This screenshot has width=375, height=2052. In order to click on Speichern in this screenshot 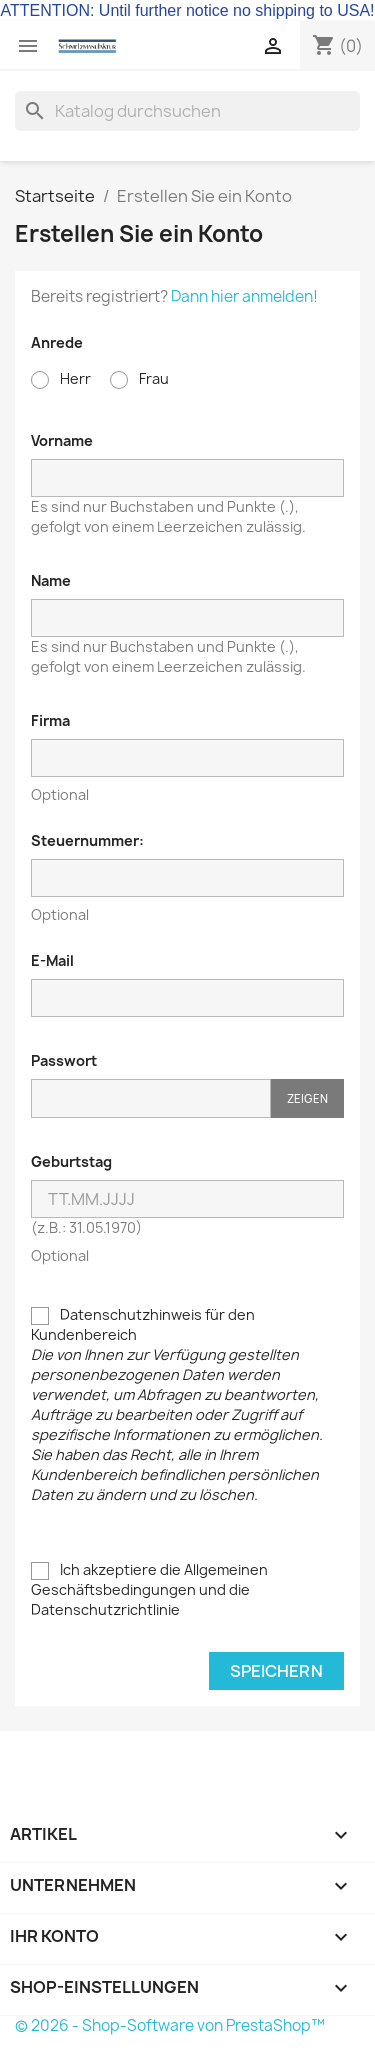, I will do `click(276, 1671)`.